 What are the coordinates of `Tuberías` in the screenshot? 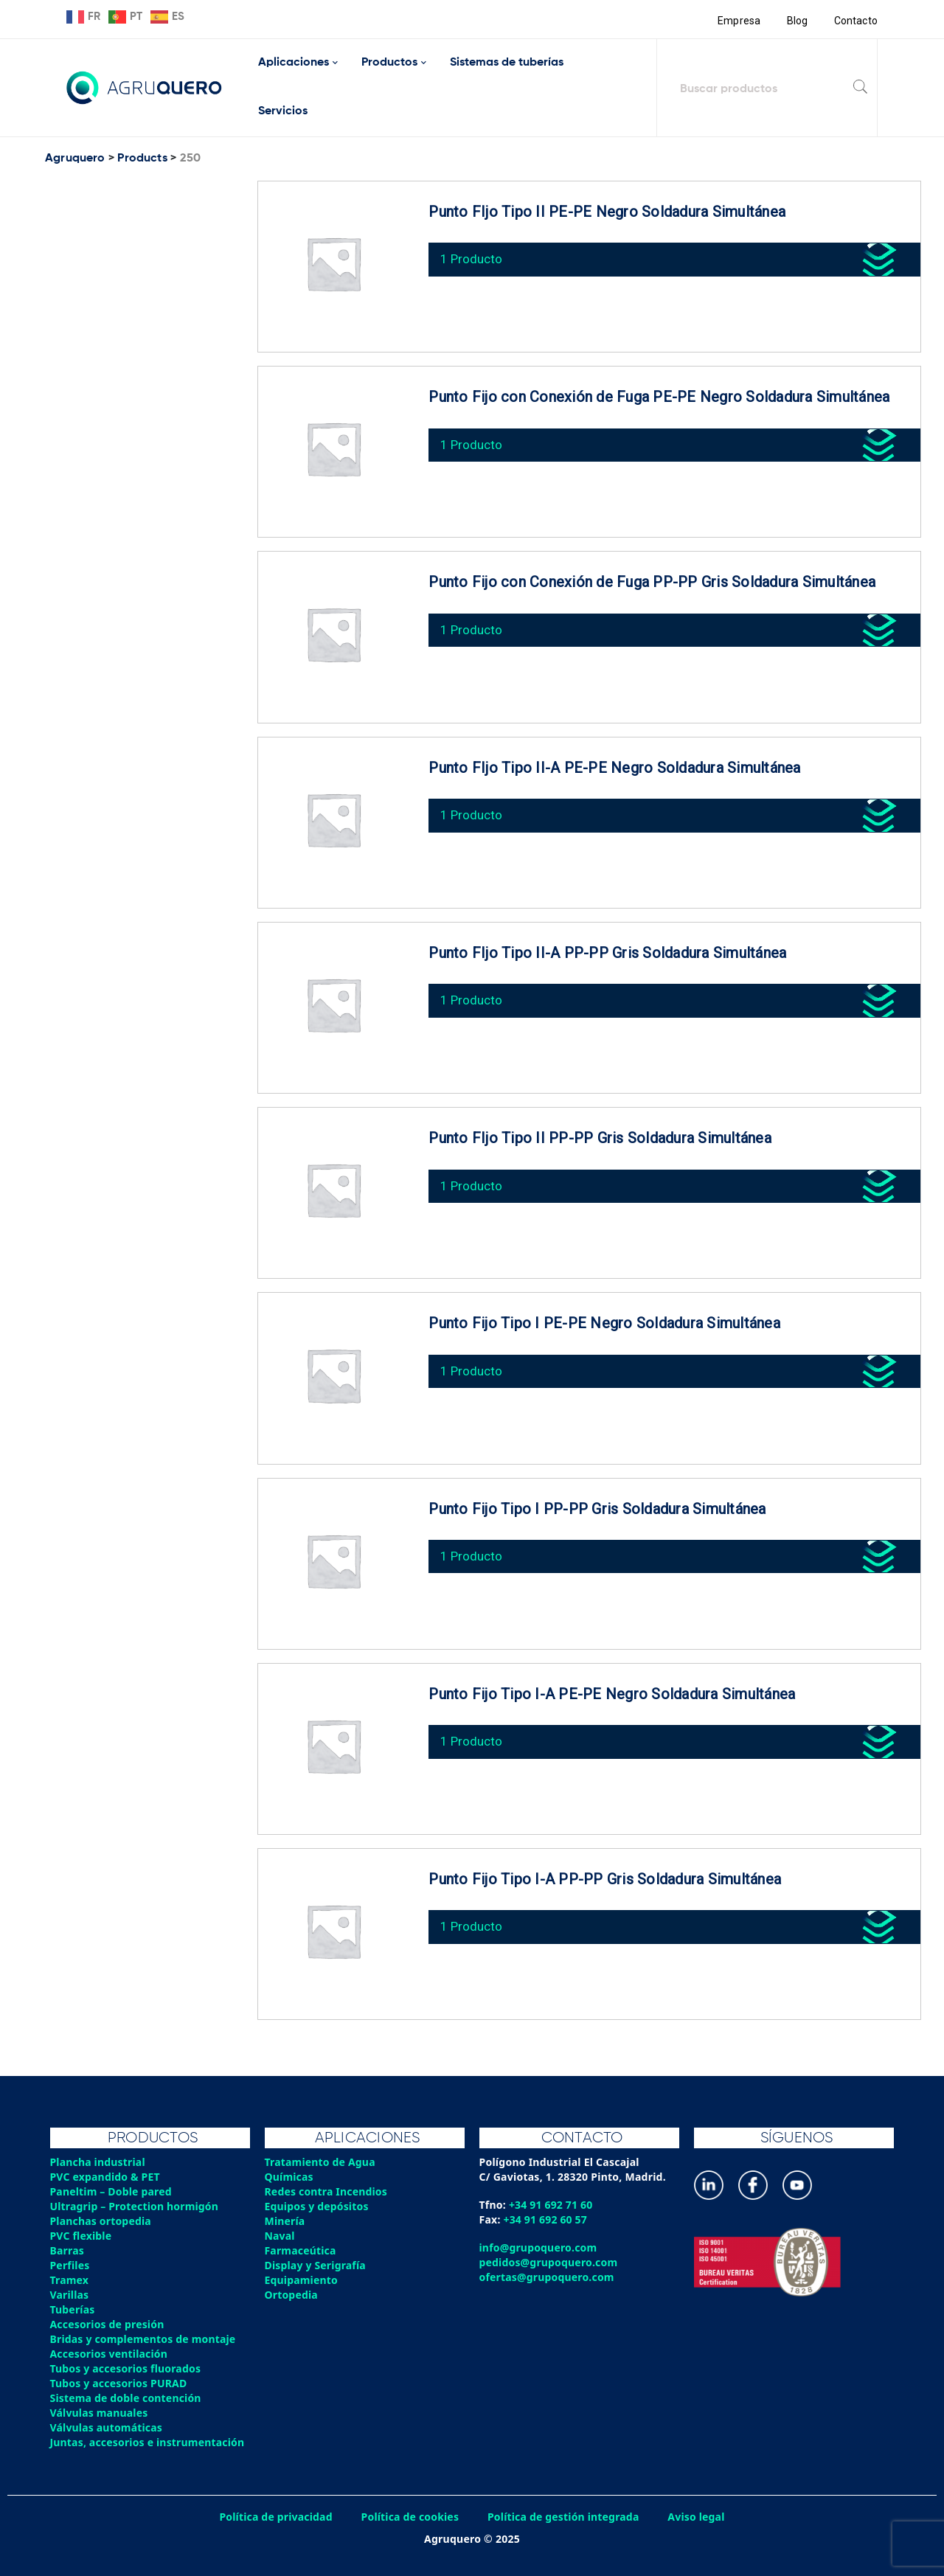 It's located at (73, 2309).